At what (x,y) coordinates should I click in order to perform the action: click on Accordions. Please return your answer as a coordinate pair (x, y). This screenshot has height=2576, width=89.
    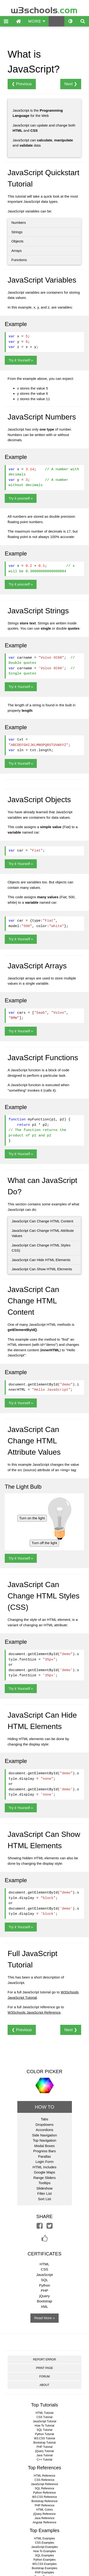
    Looking at the image, I should click on (44, 2130).